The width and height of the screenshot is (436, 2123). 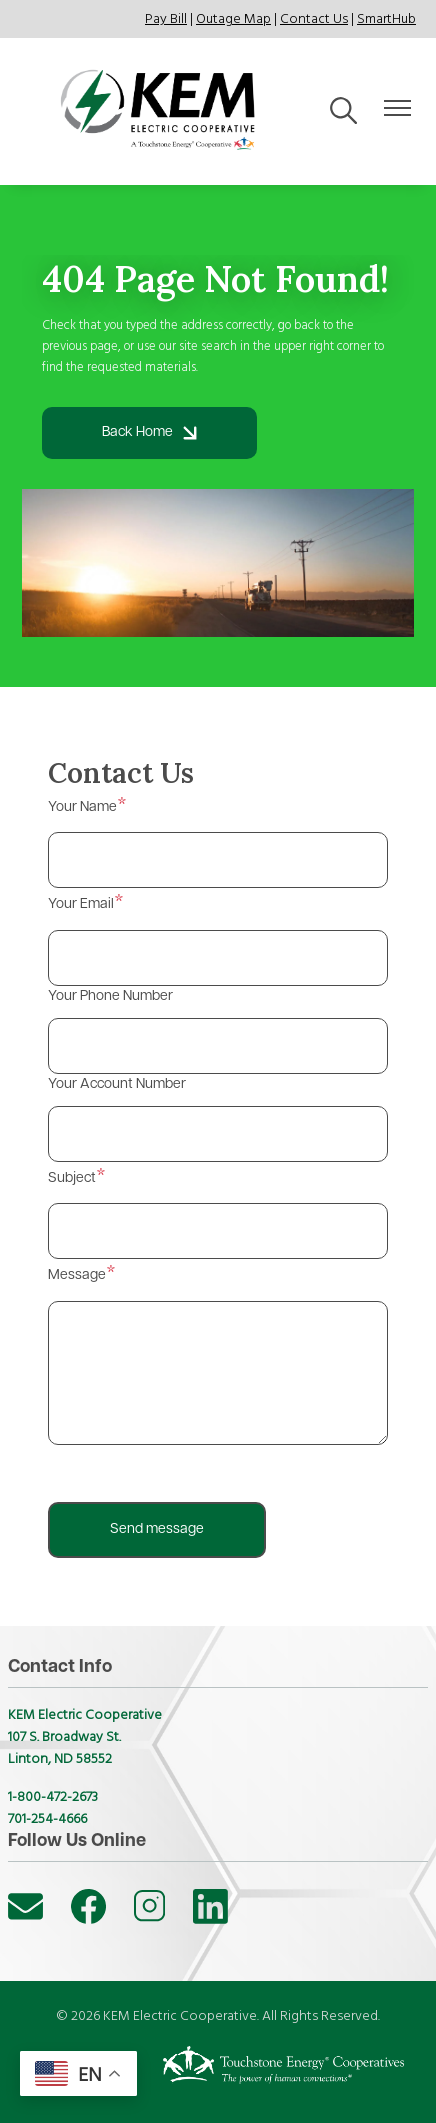 I want to click on Your Email, so click(x=81, y=904).